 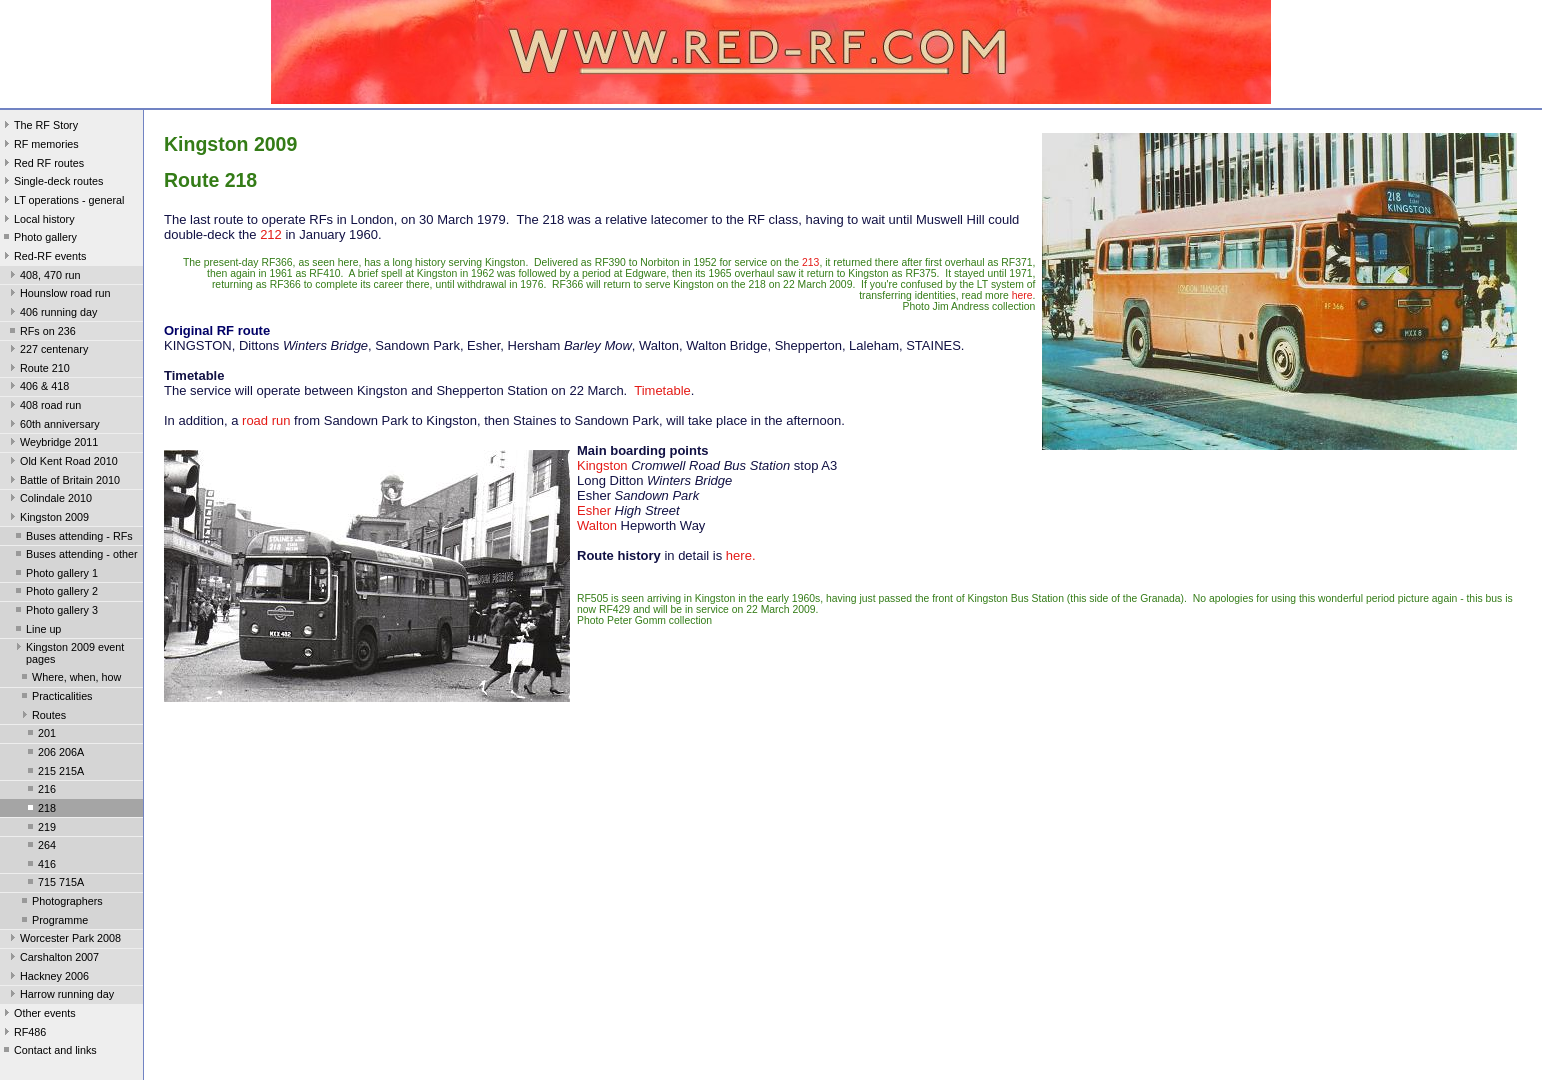 What do you see at coordinates (63, 940) in the screenshot?
I see `Worcester Park 2008` at bounding box center [63, 940].